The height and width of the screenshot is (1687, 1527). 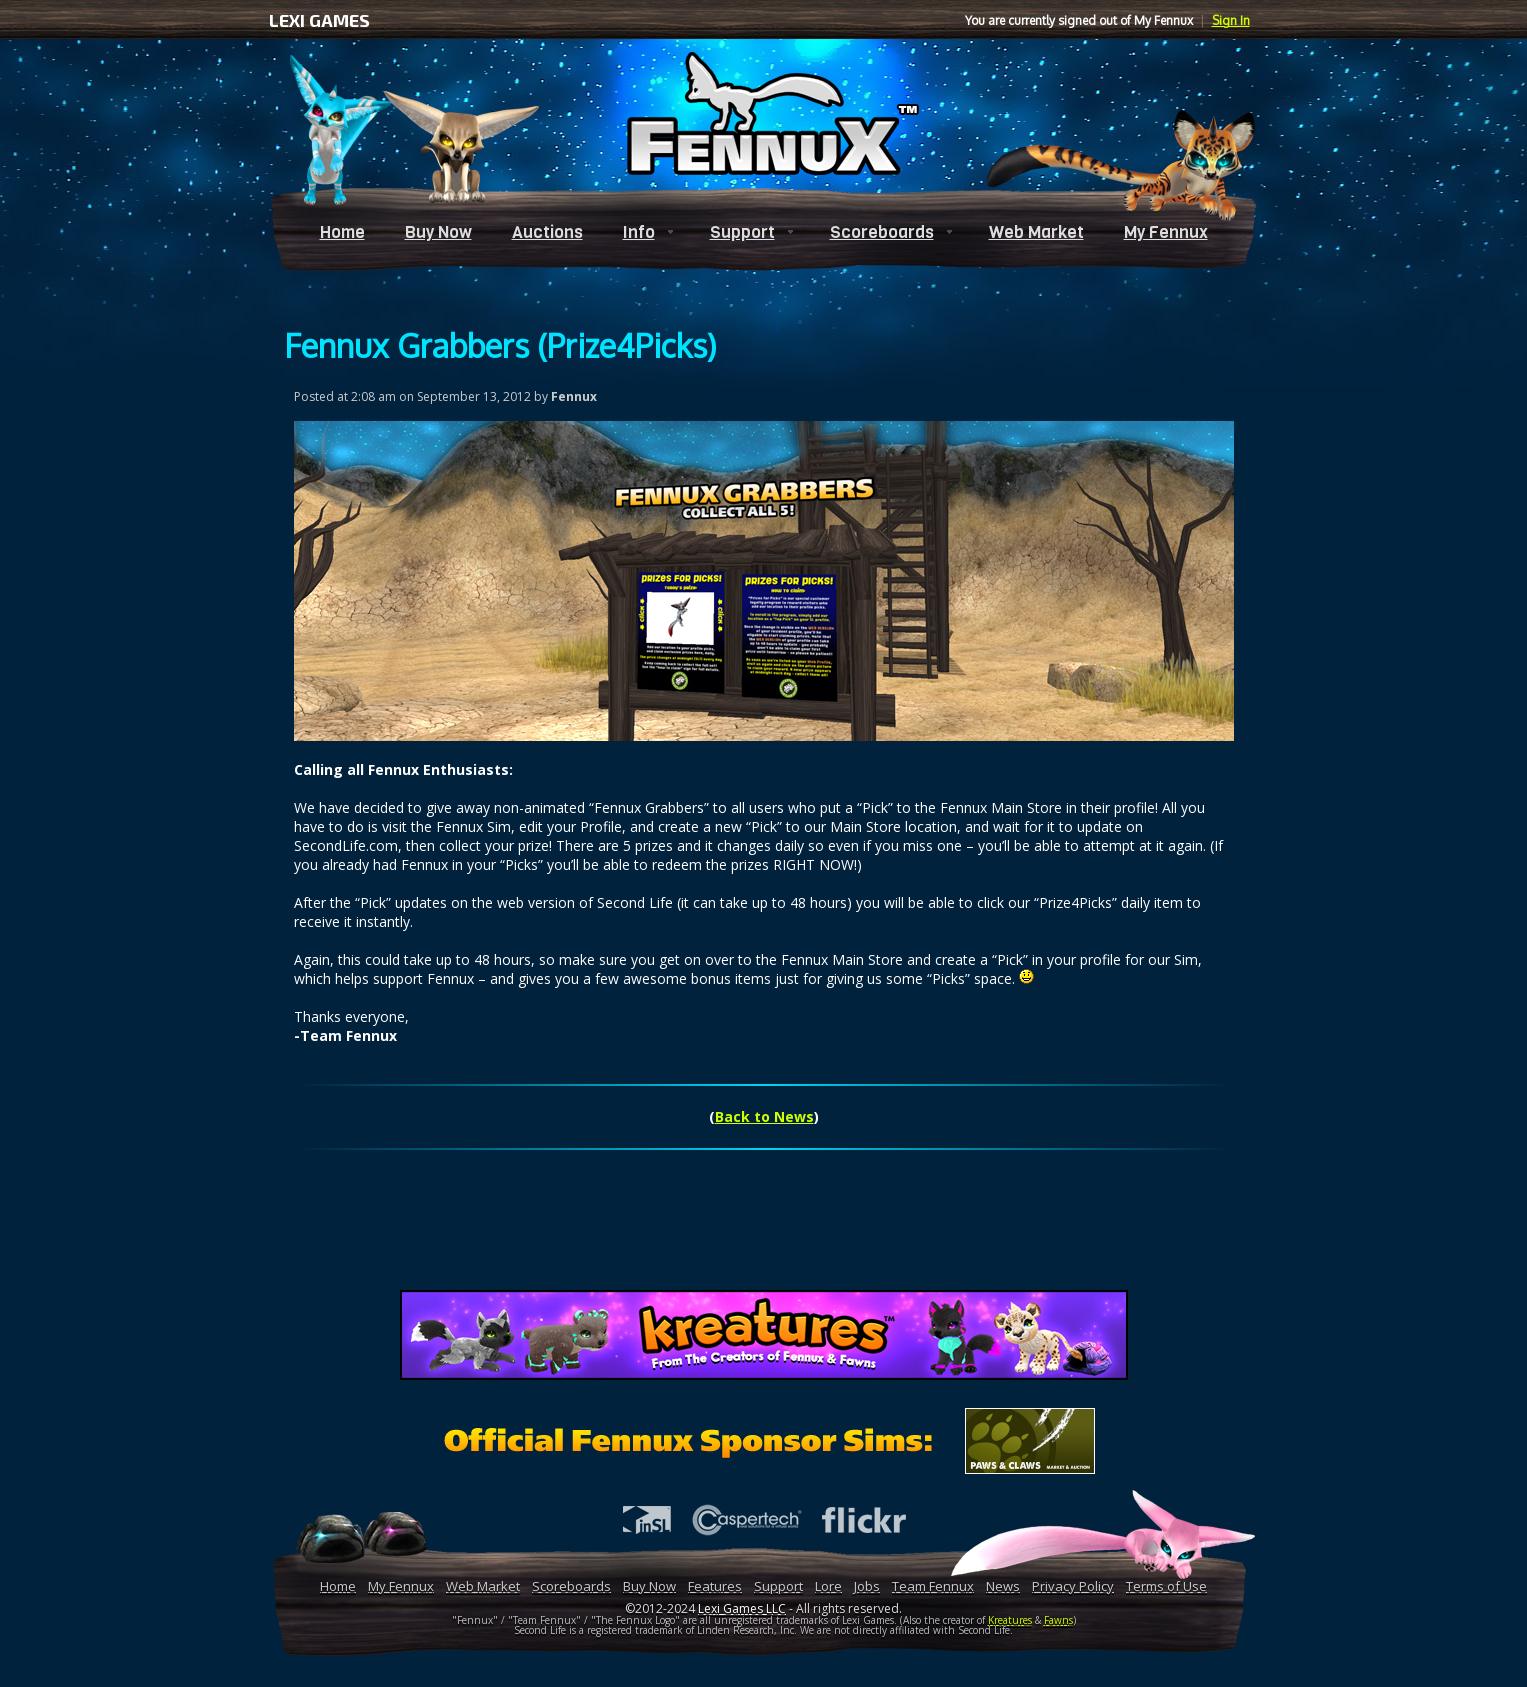 I want to click on Team Fennux, so click(x=933, y=1586).